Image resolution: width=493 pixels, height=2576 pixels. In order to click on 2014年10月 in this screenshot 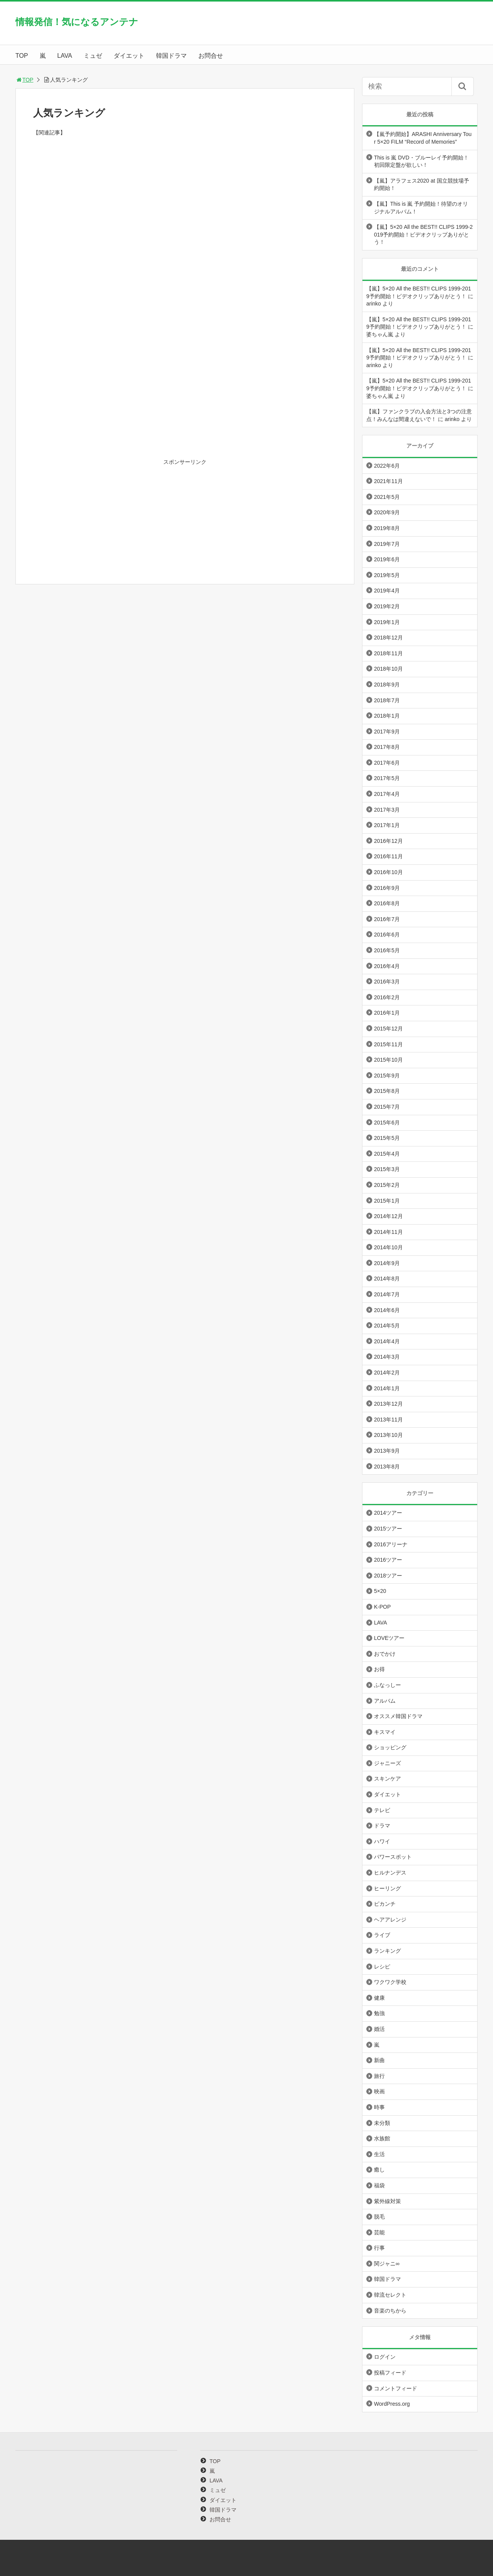, I will do `click(388, 1247)`.